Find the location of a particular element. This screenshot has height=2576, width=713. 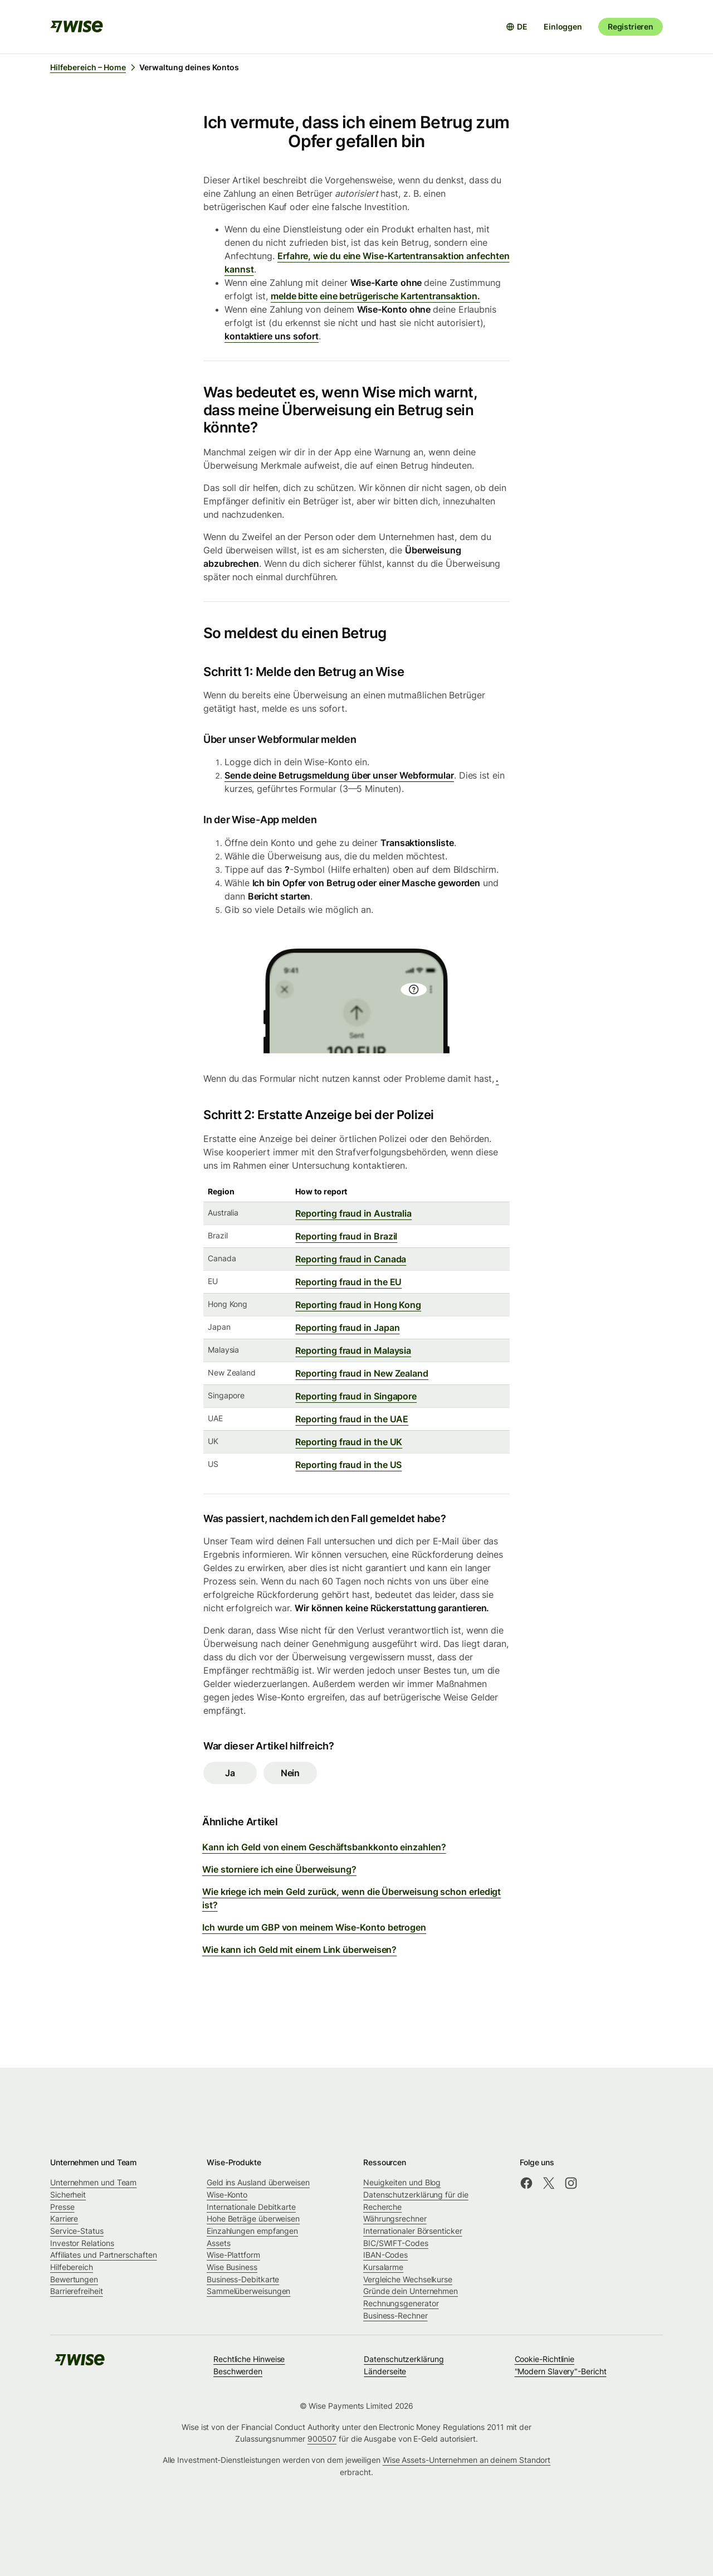

Reporting fraud in the UK is located at coordinates (348, 1441).